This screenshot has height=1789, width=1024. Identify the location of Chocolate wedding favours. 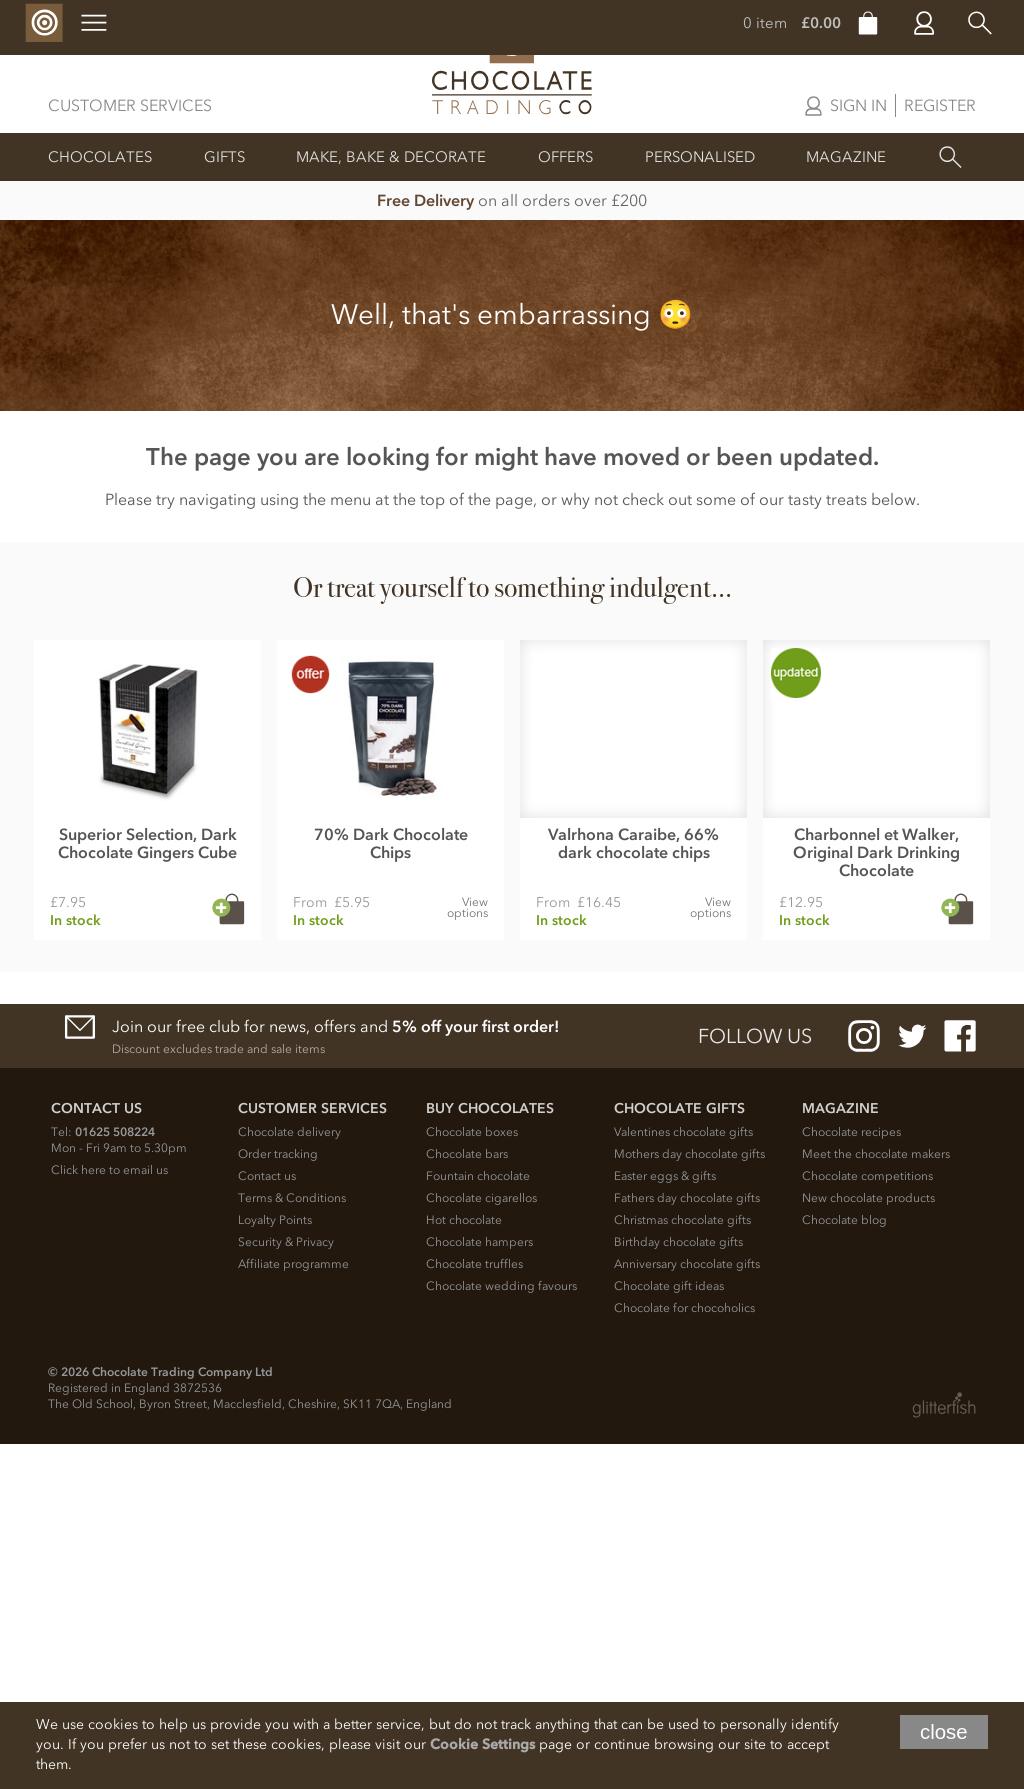
(501, 1631).